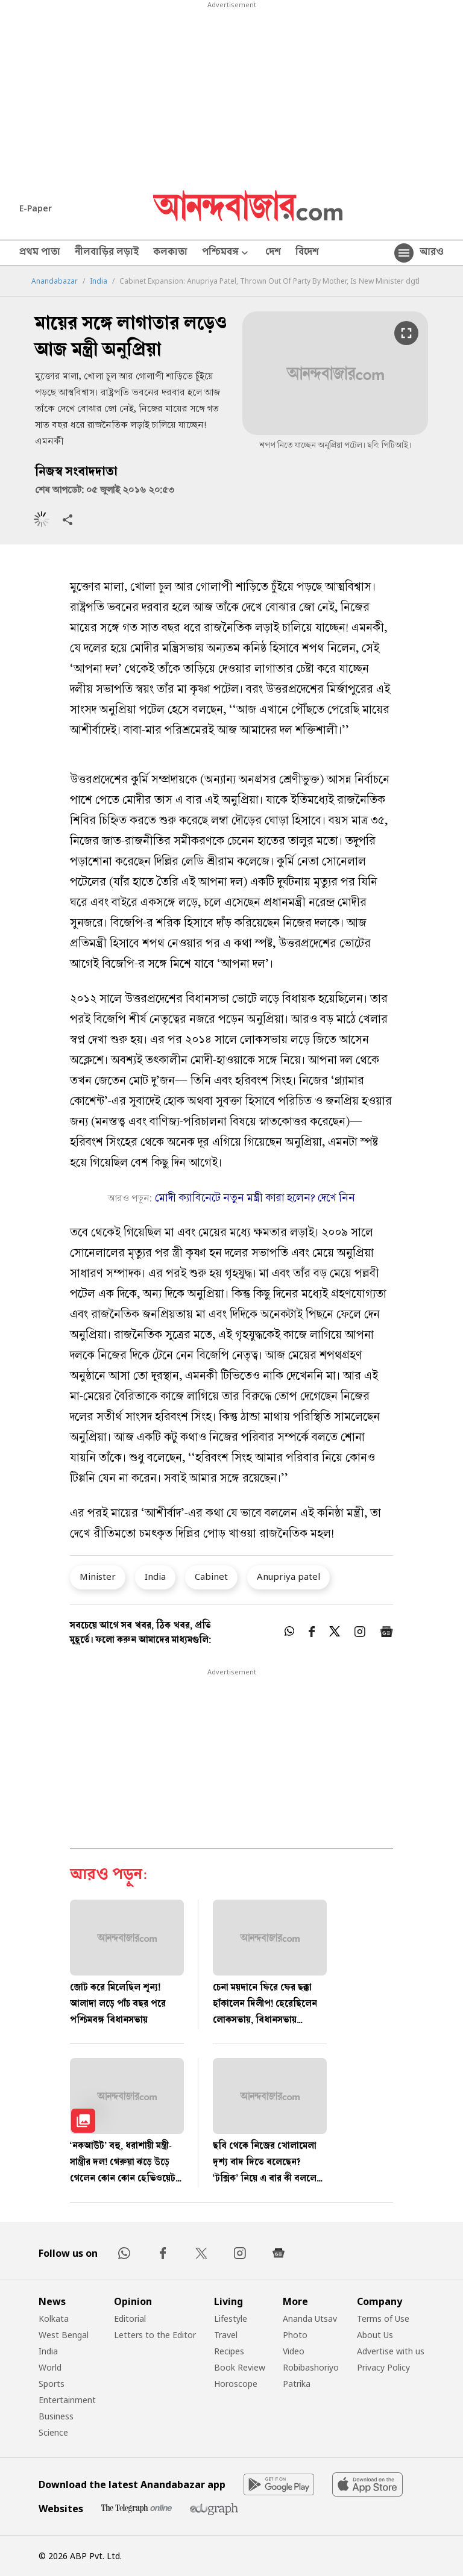  I want to click on Advertise with us, so click(390, 2351).